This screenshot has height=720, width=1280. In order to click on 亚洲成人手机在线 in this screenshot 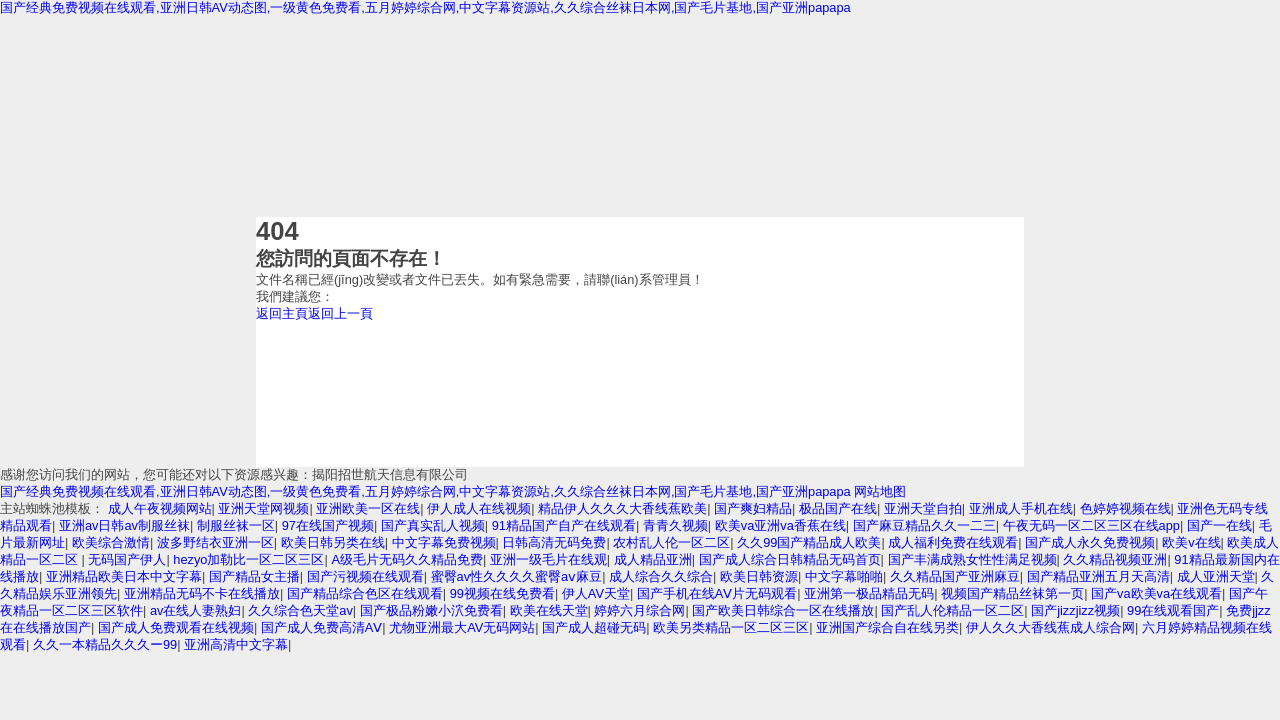, I will do `click(1021, 508)`.